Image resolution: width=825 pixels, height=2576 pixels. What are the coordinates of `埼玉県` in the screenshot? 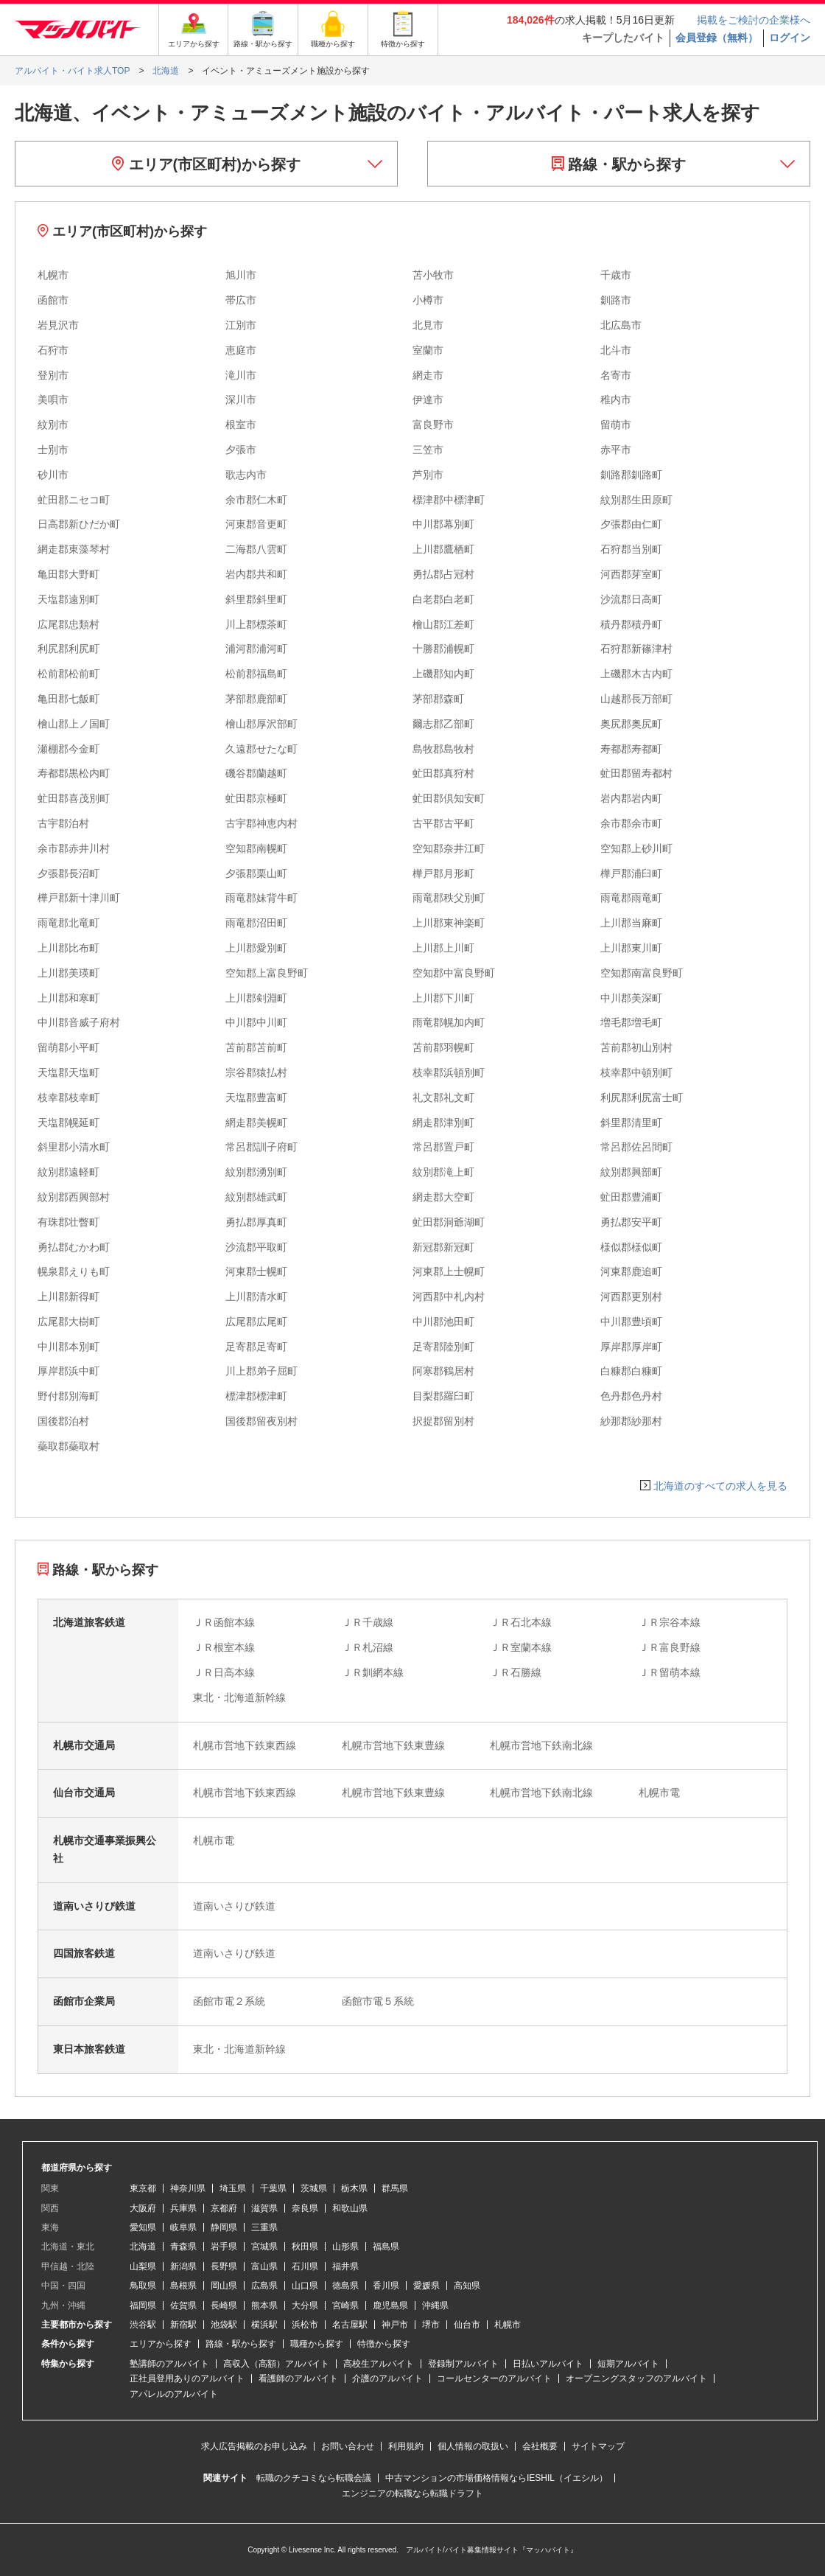 It's located at (233, 2188).